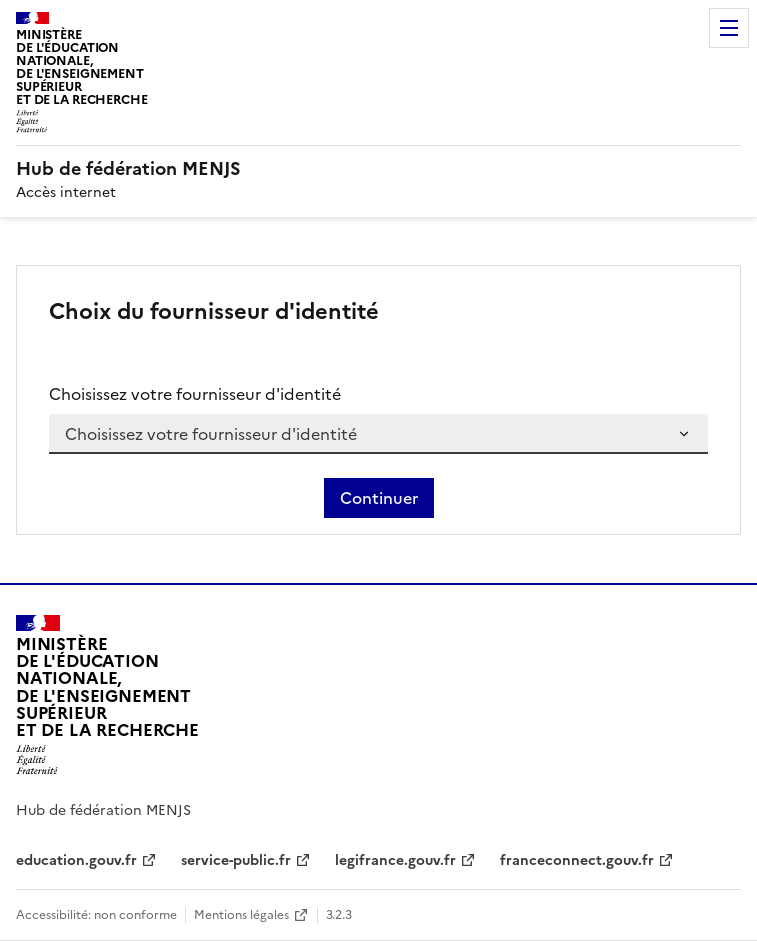 The width and height of the screenshot is (757, 941). Describe the element at coordinates (241, 915) in the screenshot. I see `Mentions légales` at that location.